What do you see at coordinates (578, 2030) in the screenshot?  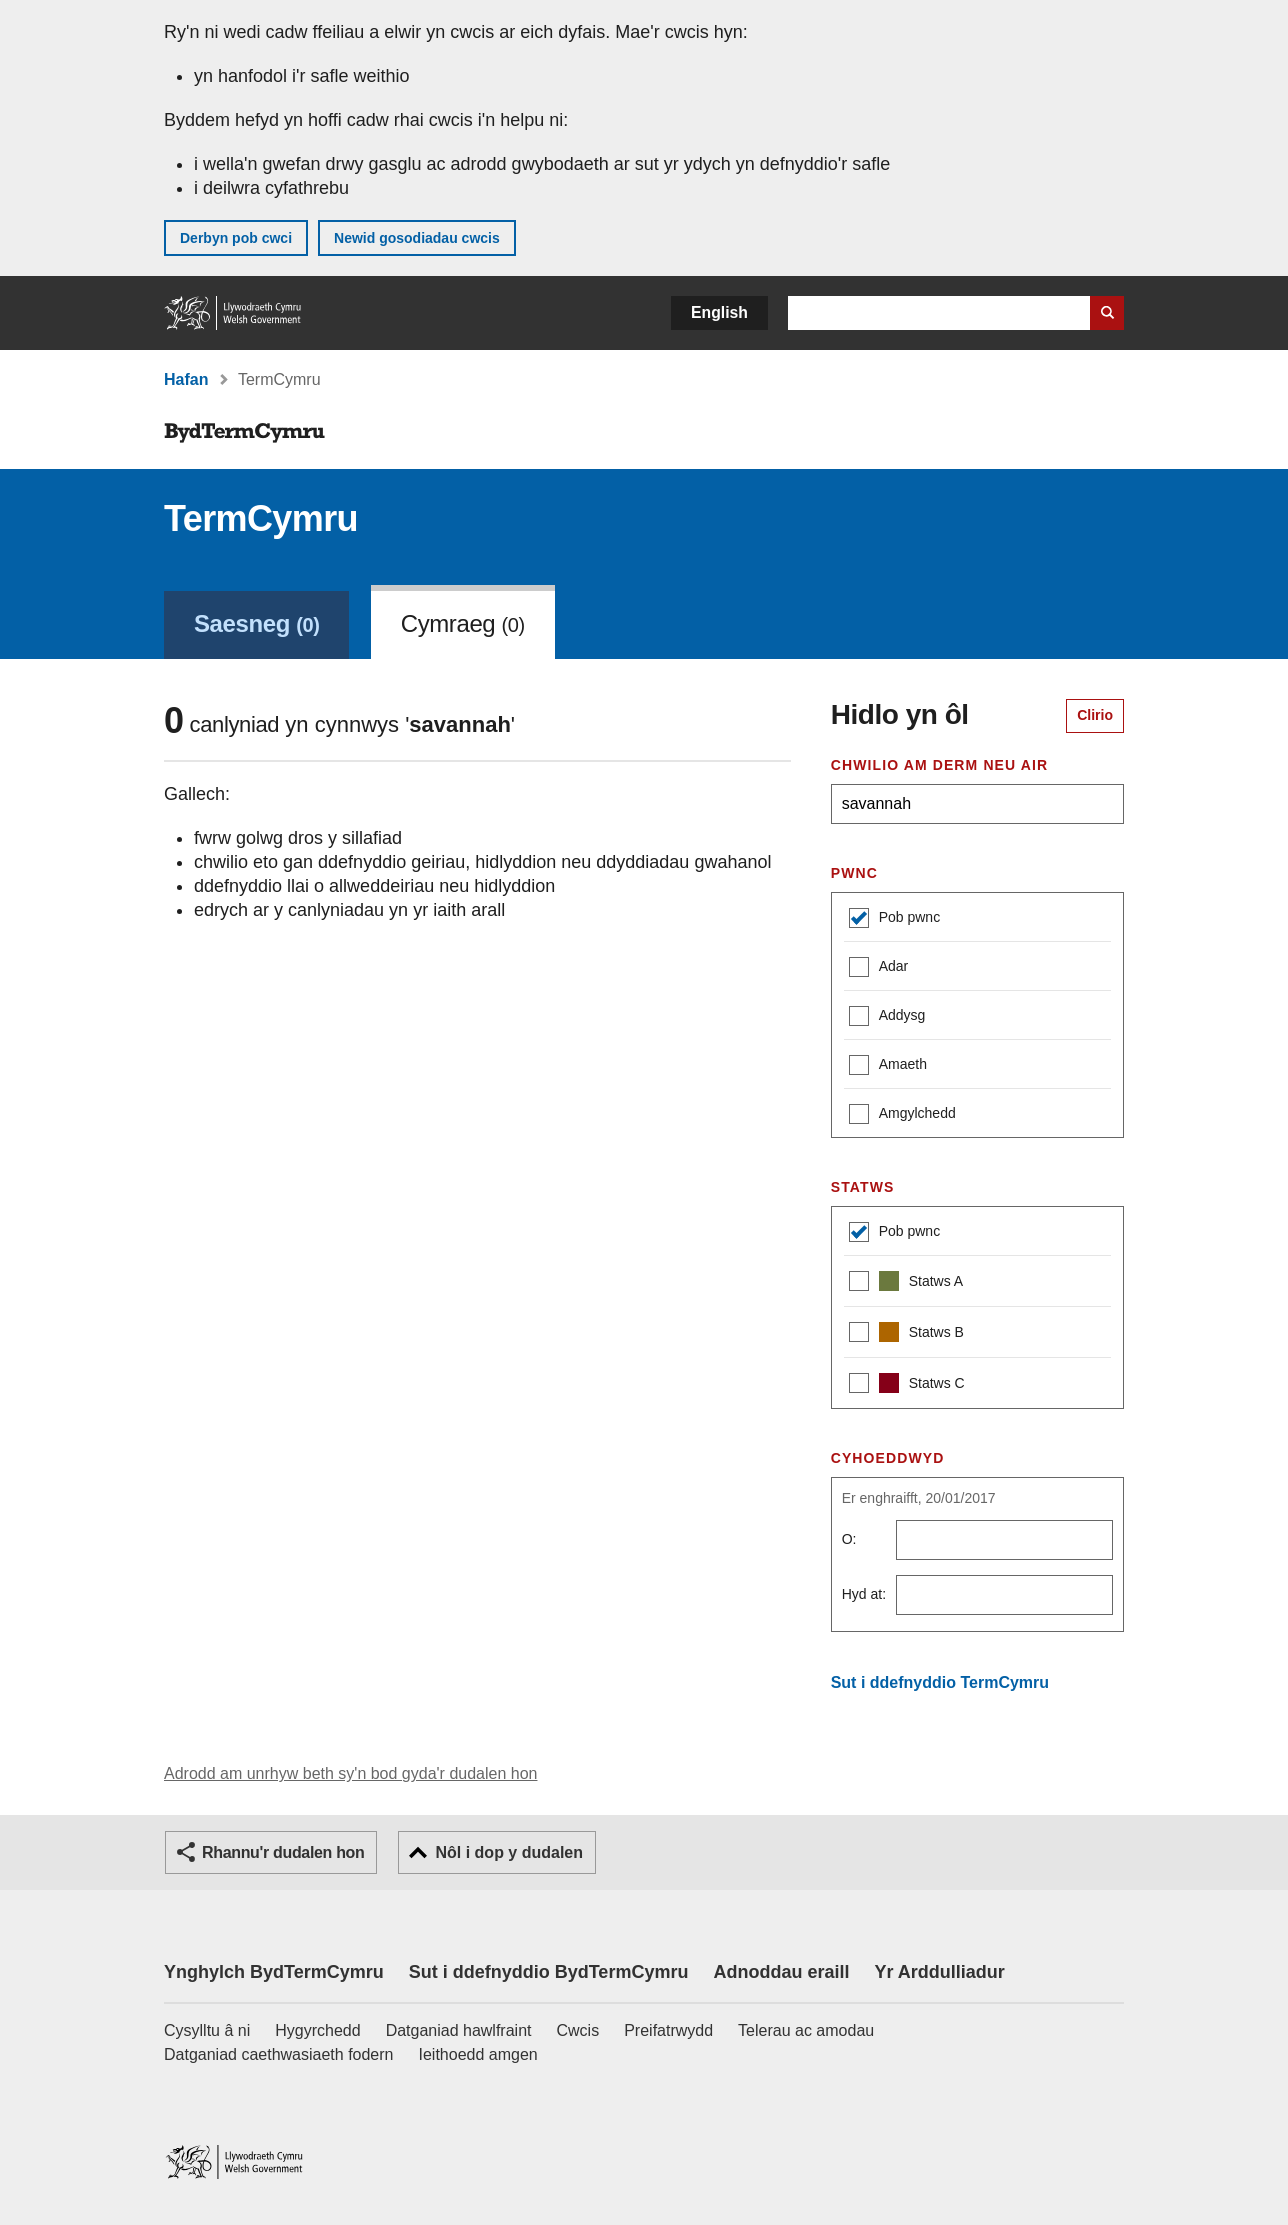 I see `Cwcis [Cwcis ar LLYW.CYMRU]` at bounding box center [578, 2030].